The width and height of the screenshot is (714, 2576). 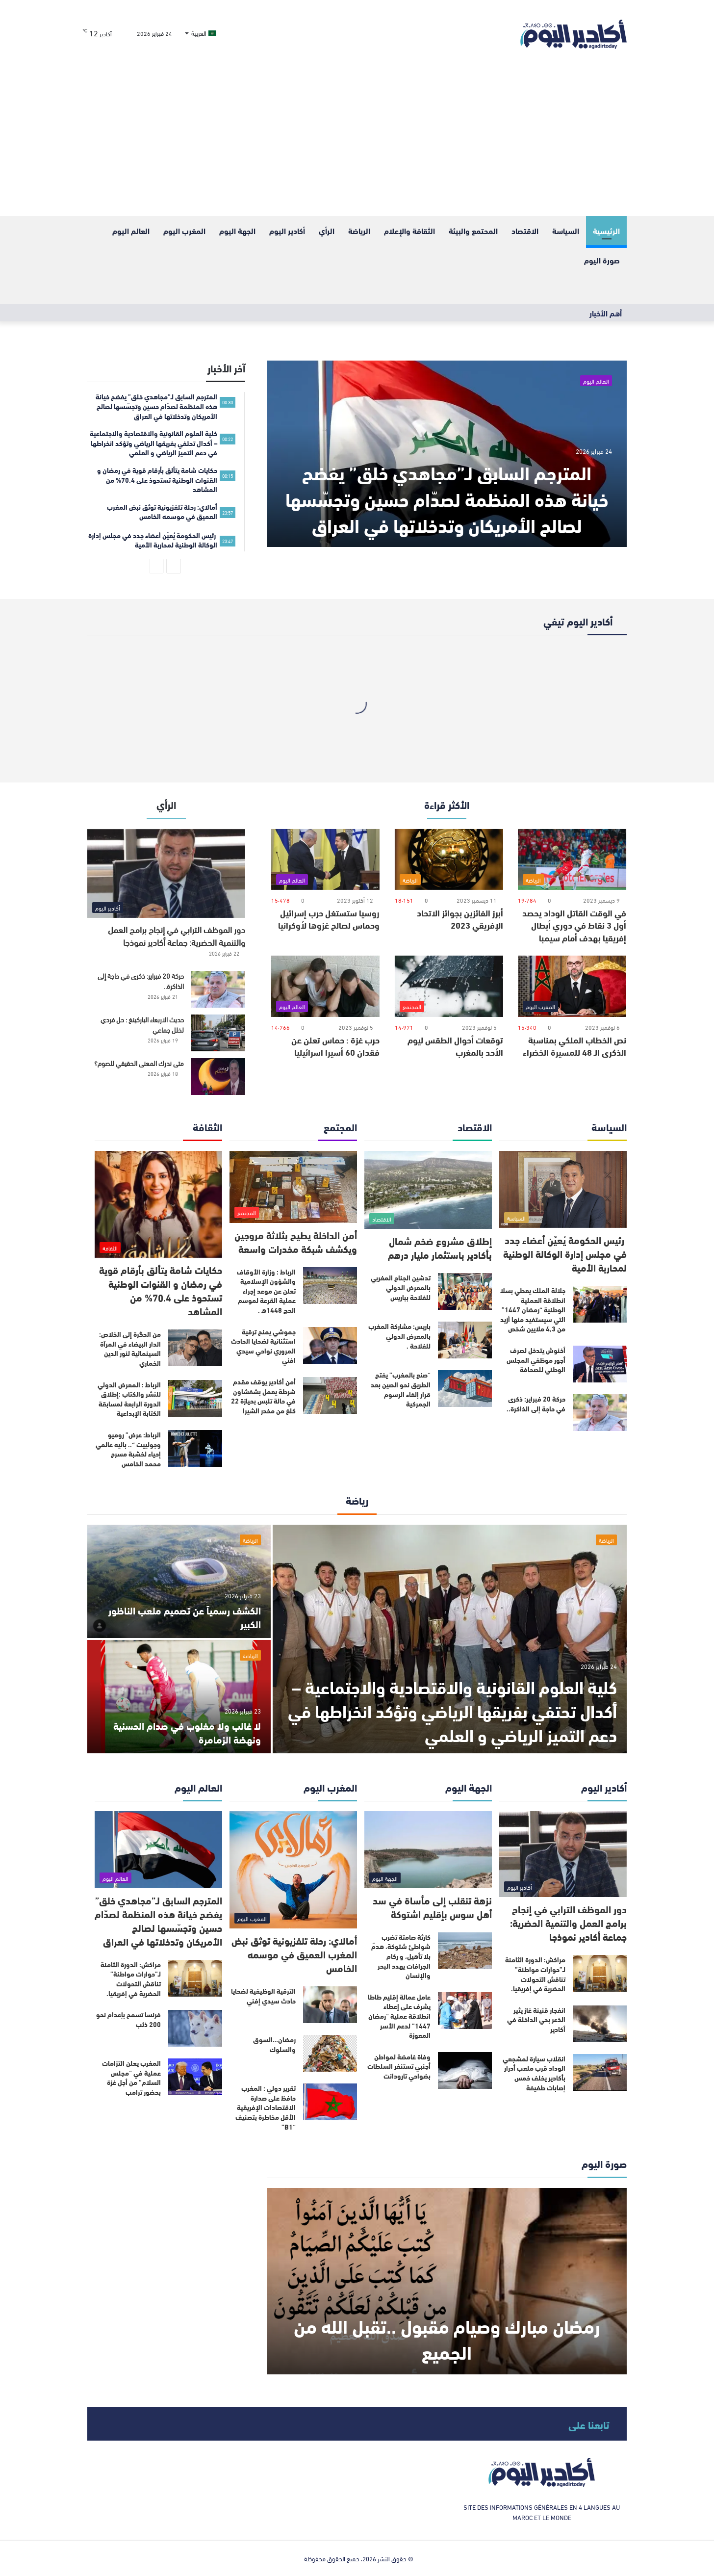 I want to click on [من الحگرة إلى الخلاص: الدار البيضاء في المرآة السينمائية لنور الدين الخماري], so click(x=195, y=1347).